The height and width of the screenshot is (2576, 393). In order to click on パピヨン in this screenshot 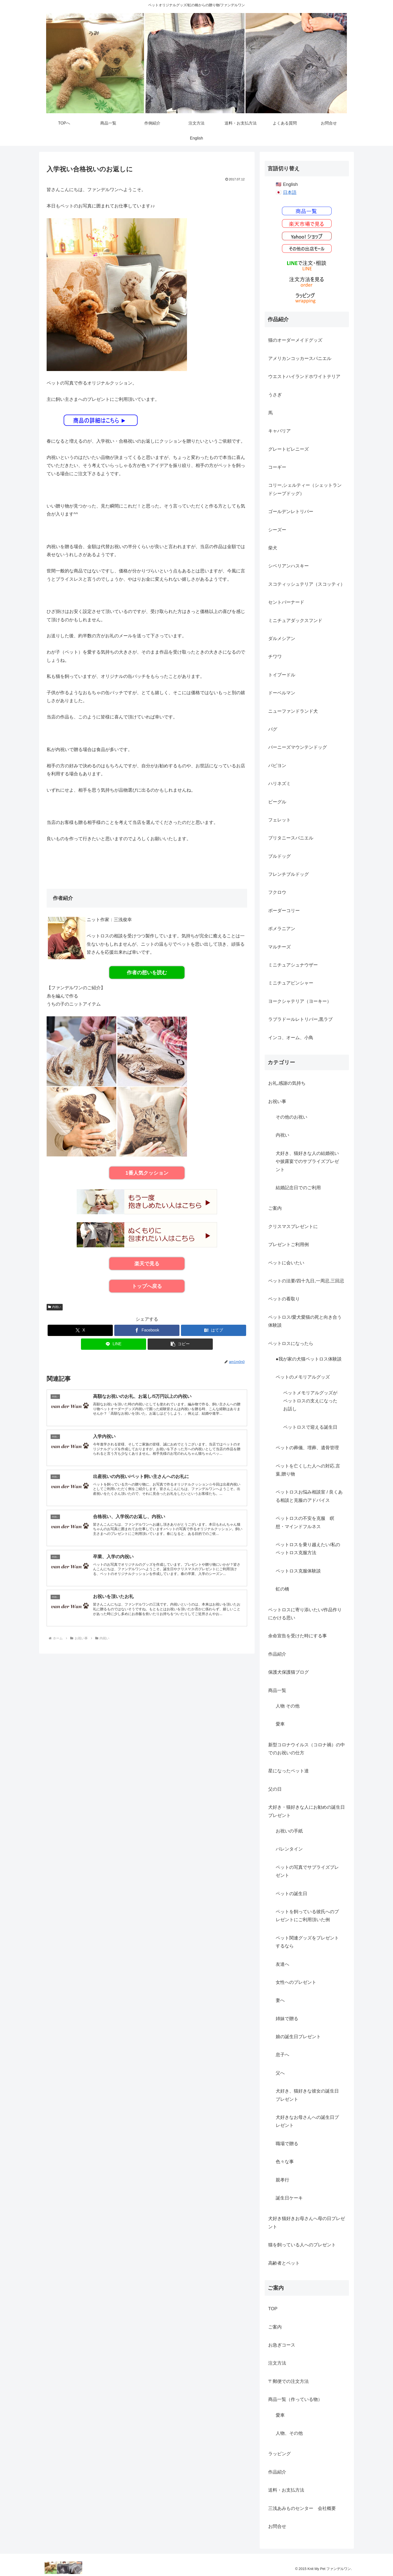, I will do `click(277, 765)`.